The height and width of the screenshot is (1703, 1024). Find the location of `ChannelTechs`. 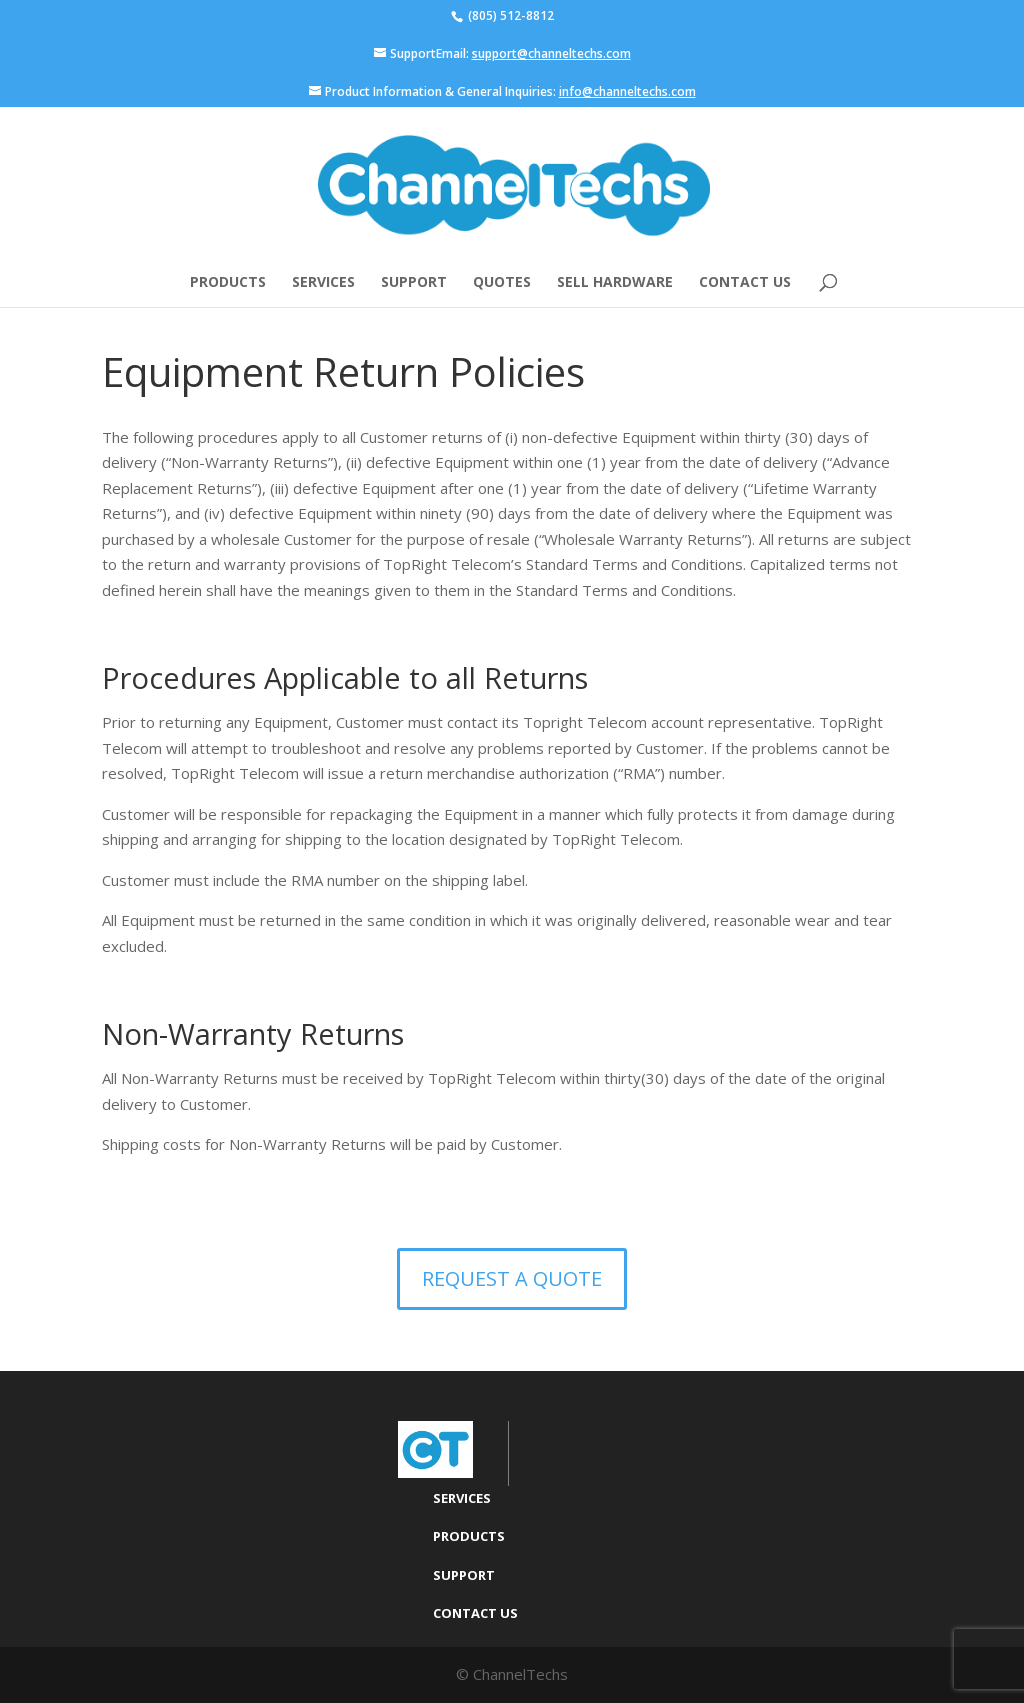

ChannelTechs is located at coordinates (520, 1674).